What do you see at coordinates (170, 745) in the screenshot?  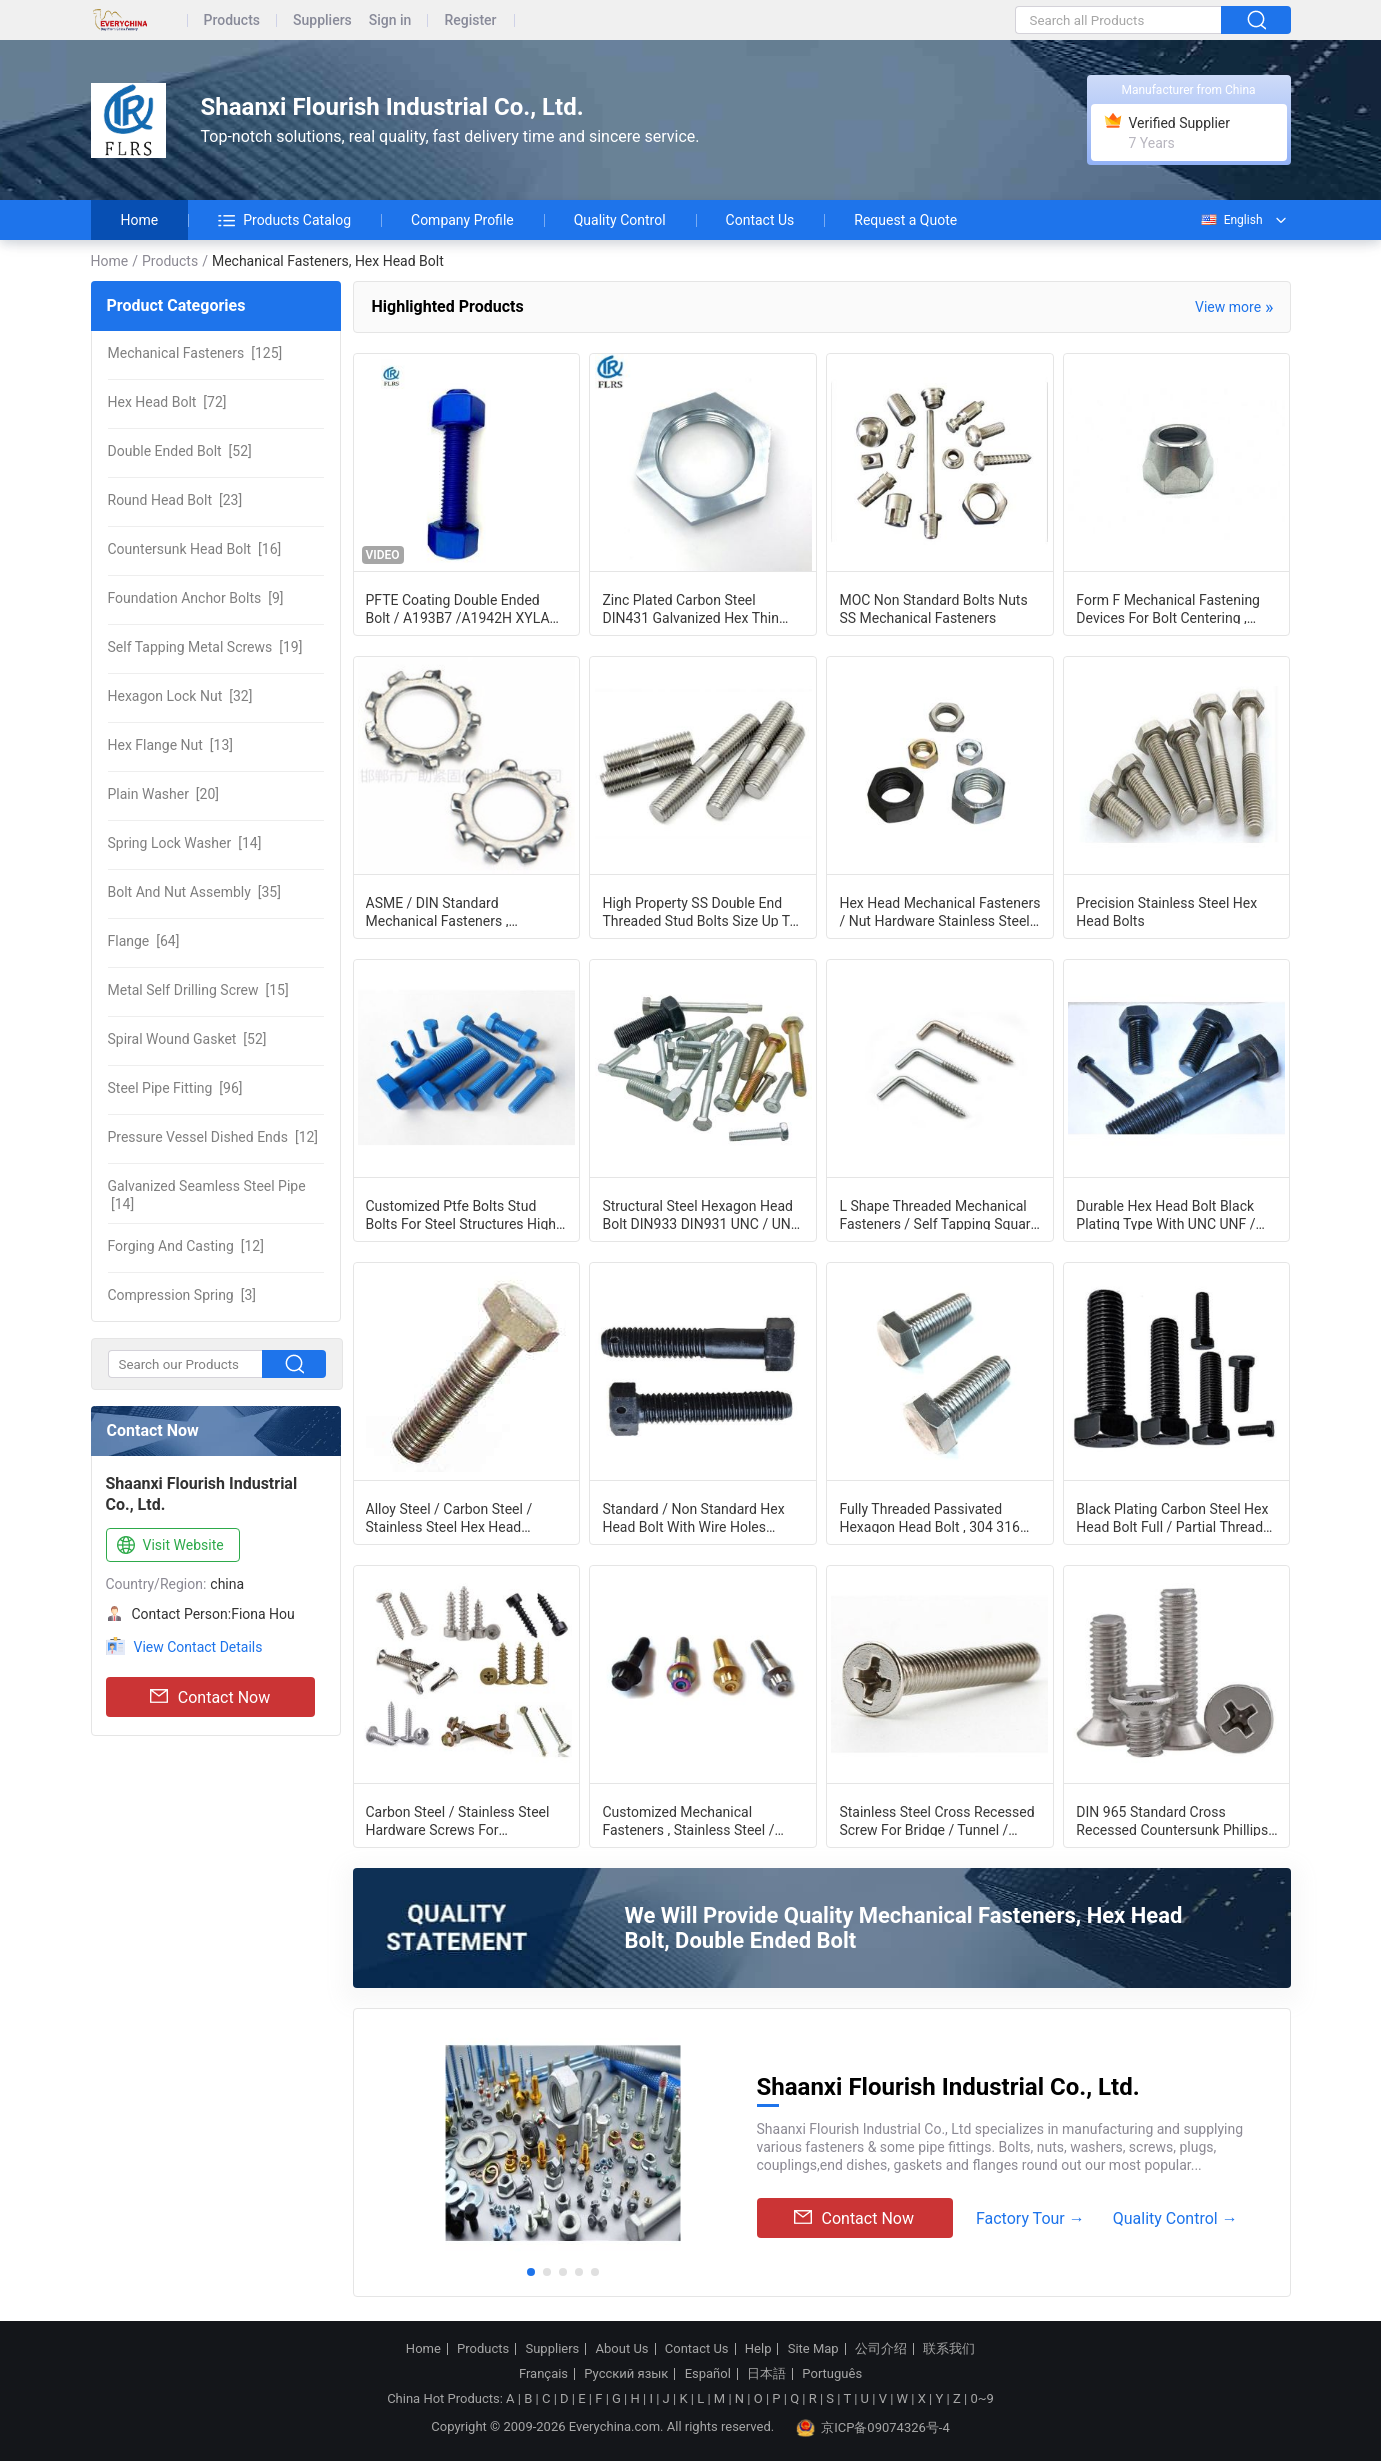 I see `[13]` at bounding box center [170, 745].